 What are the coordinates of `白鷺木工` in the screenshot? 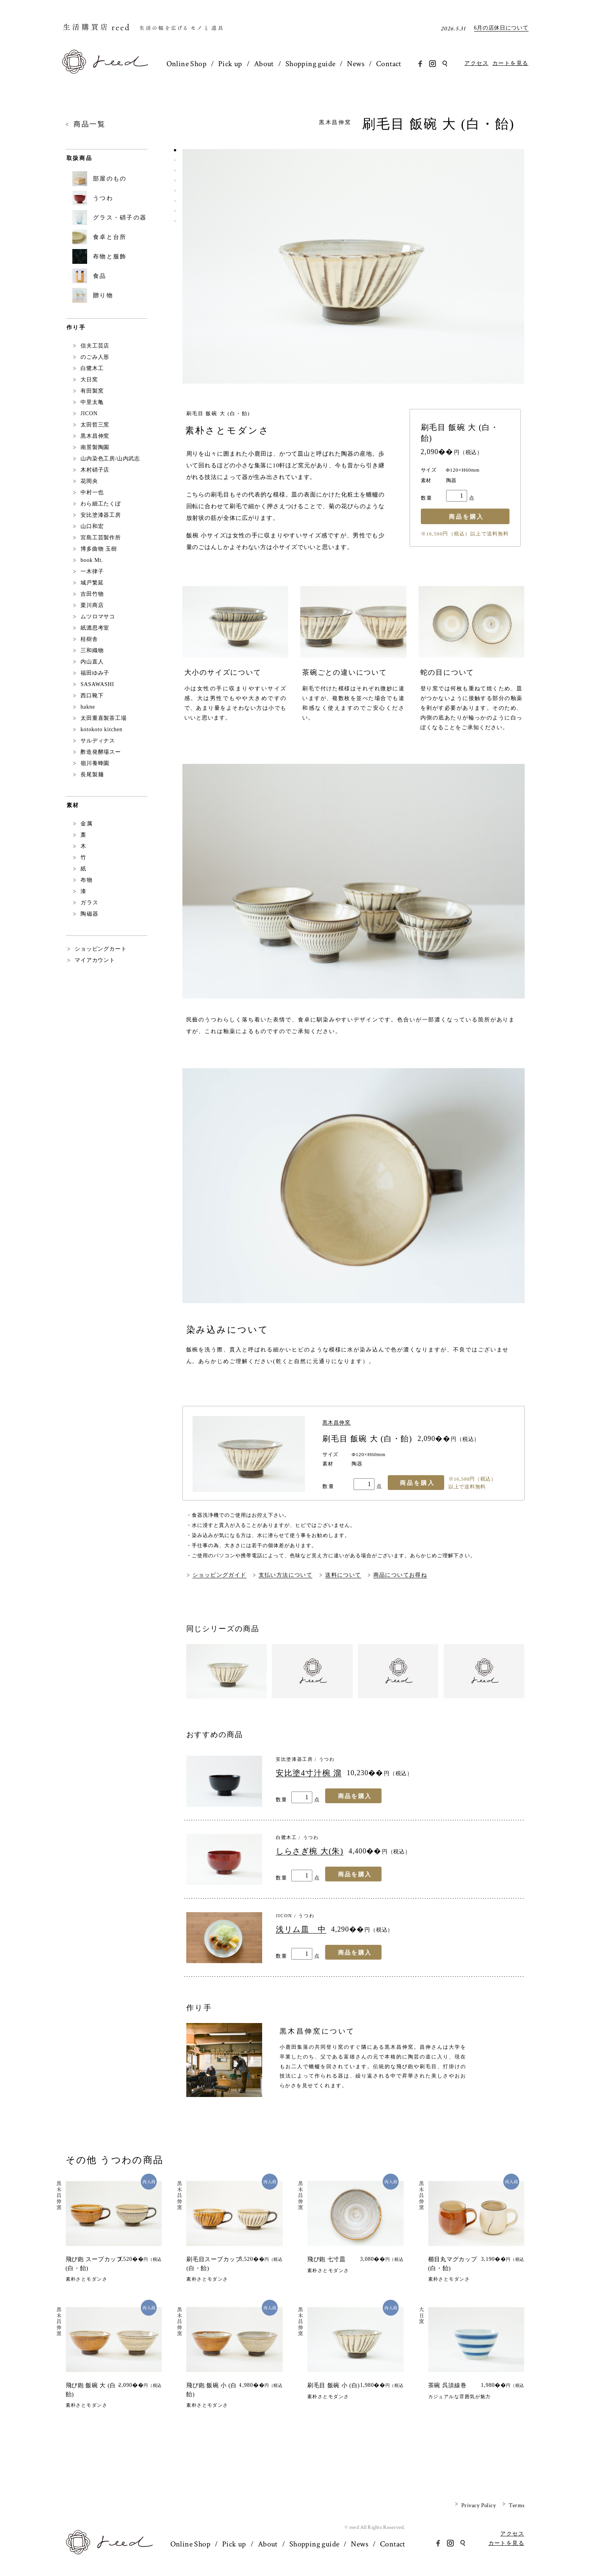 It's located at (286, 1837).